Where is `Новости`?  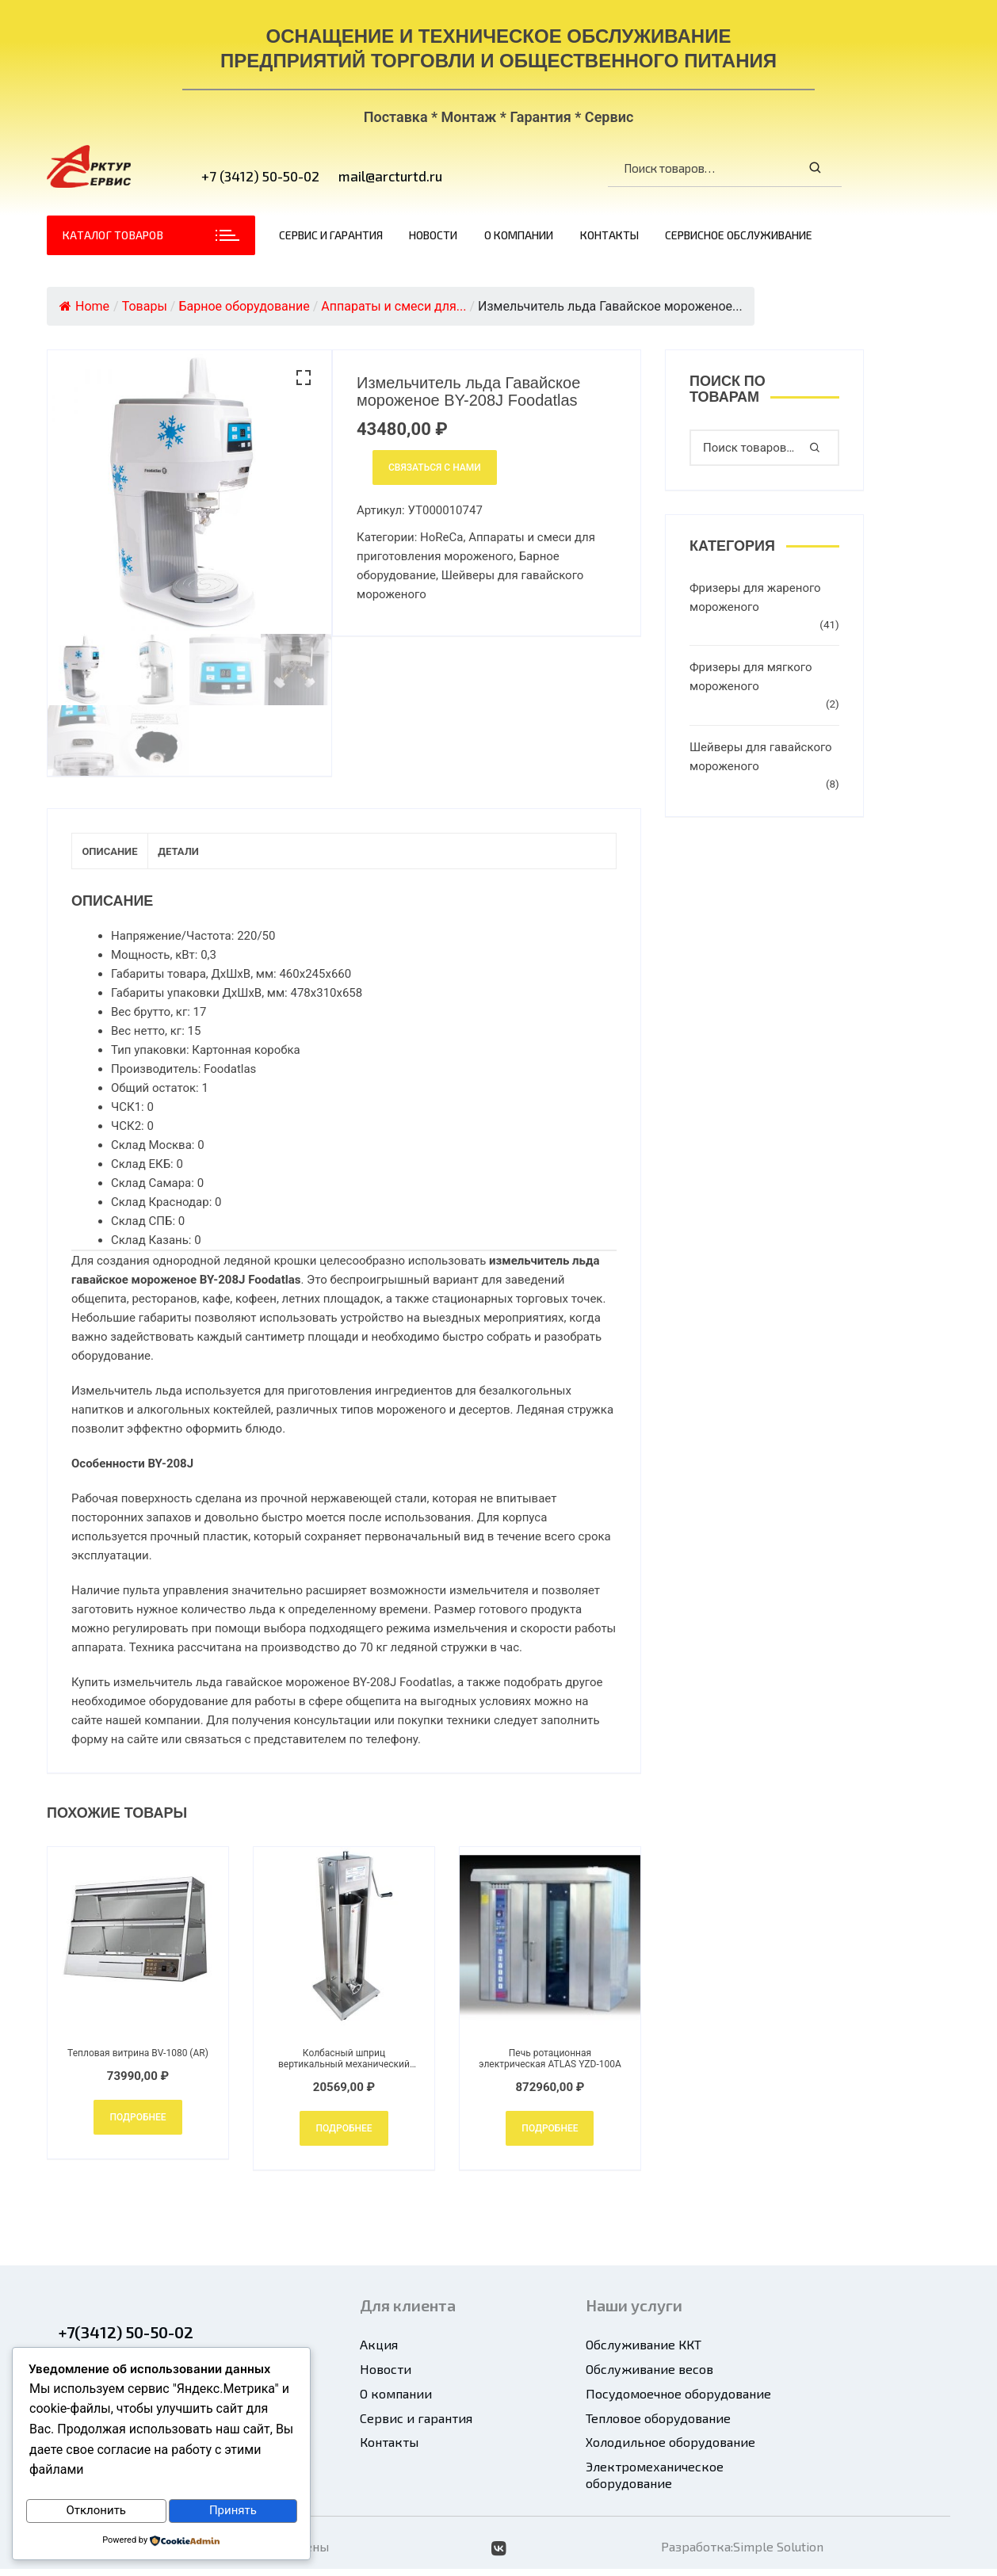 Новости is located at coordinates (433, 235).